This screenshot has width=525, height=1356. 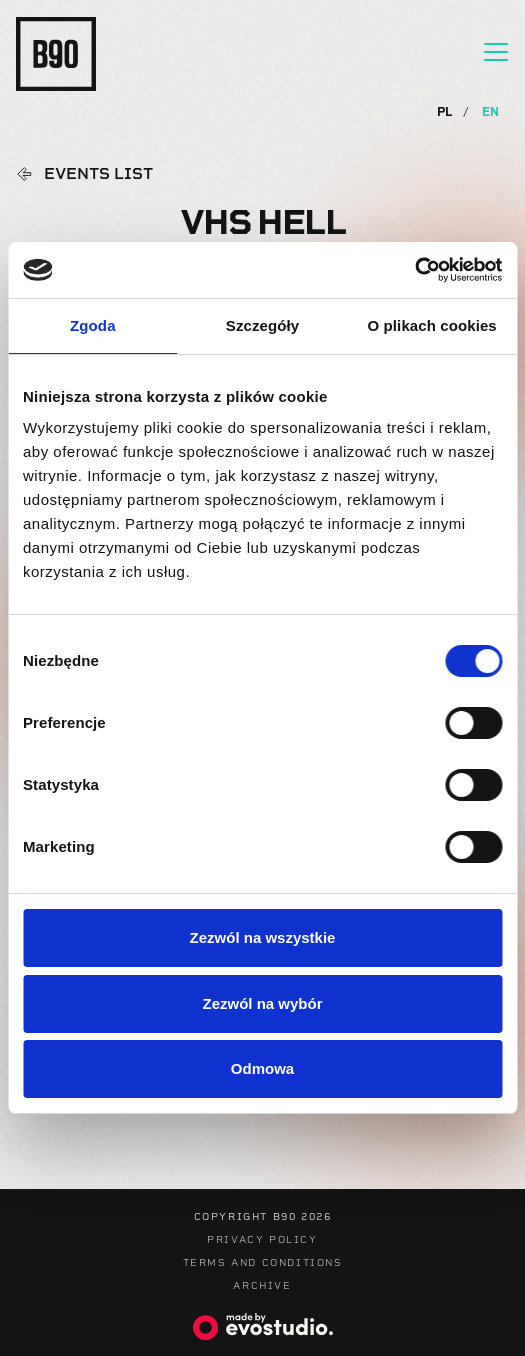 What do you see at coordinates (496, 52) in the screenshot?
I see `[Toggle navigation]` at bounding box center [496, 52].